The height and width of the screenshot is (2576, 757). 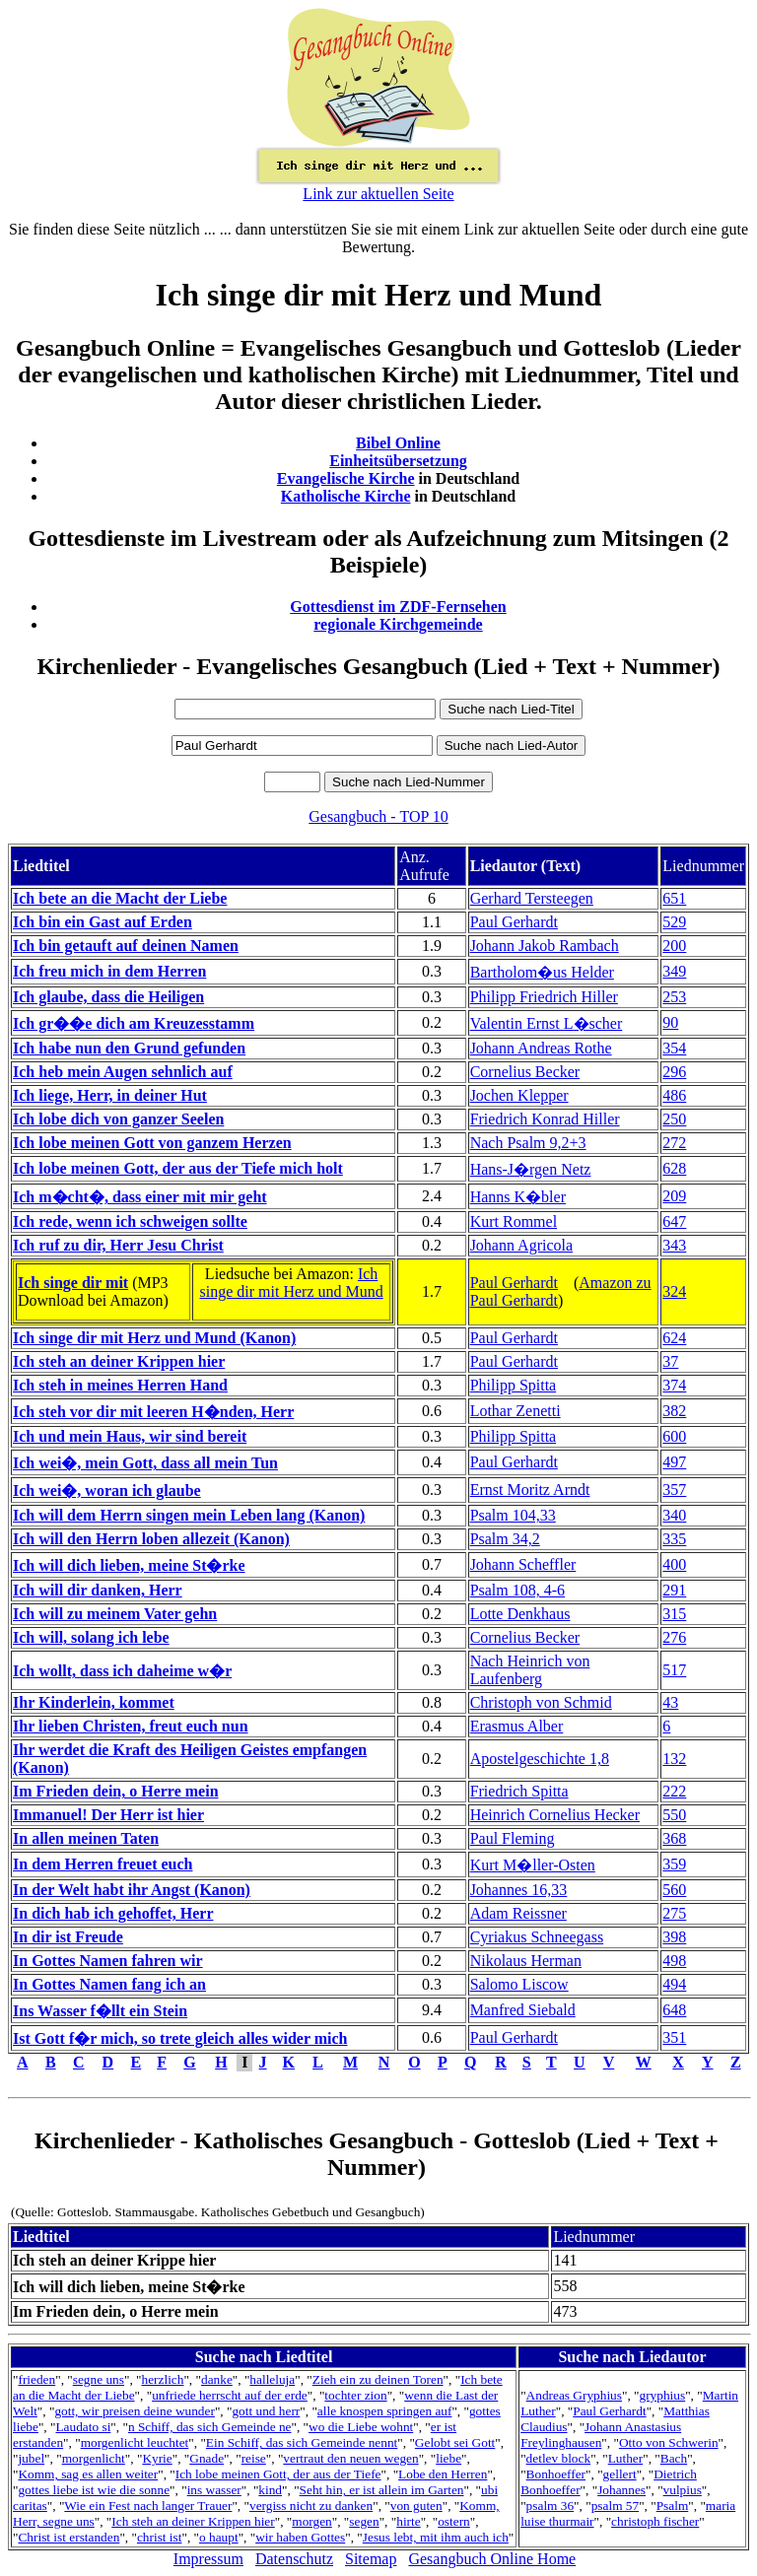 What do you see at coordinates (670, 1361) in the screenshot?
I see `37` at bounding box center [670, 1361].